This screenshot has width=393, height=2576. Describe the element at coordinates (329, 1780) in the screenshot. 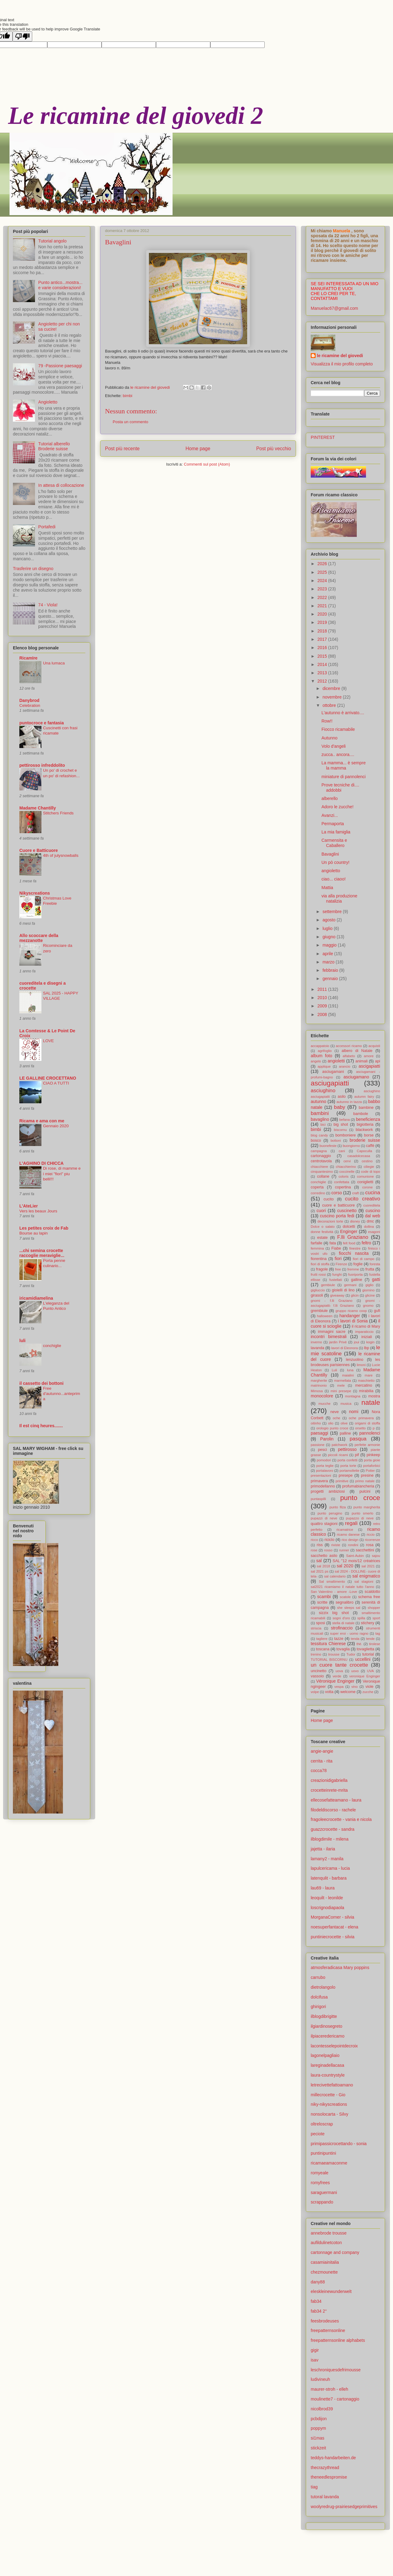

I see `creazionidigabriella` at that location.